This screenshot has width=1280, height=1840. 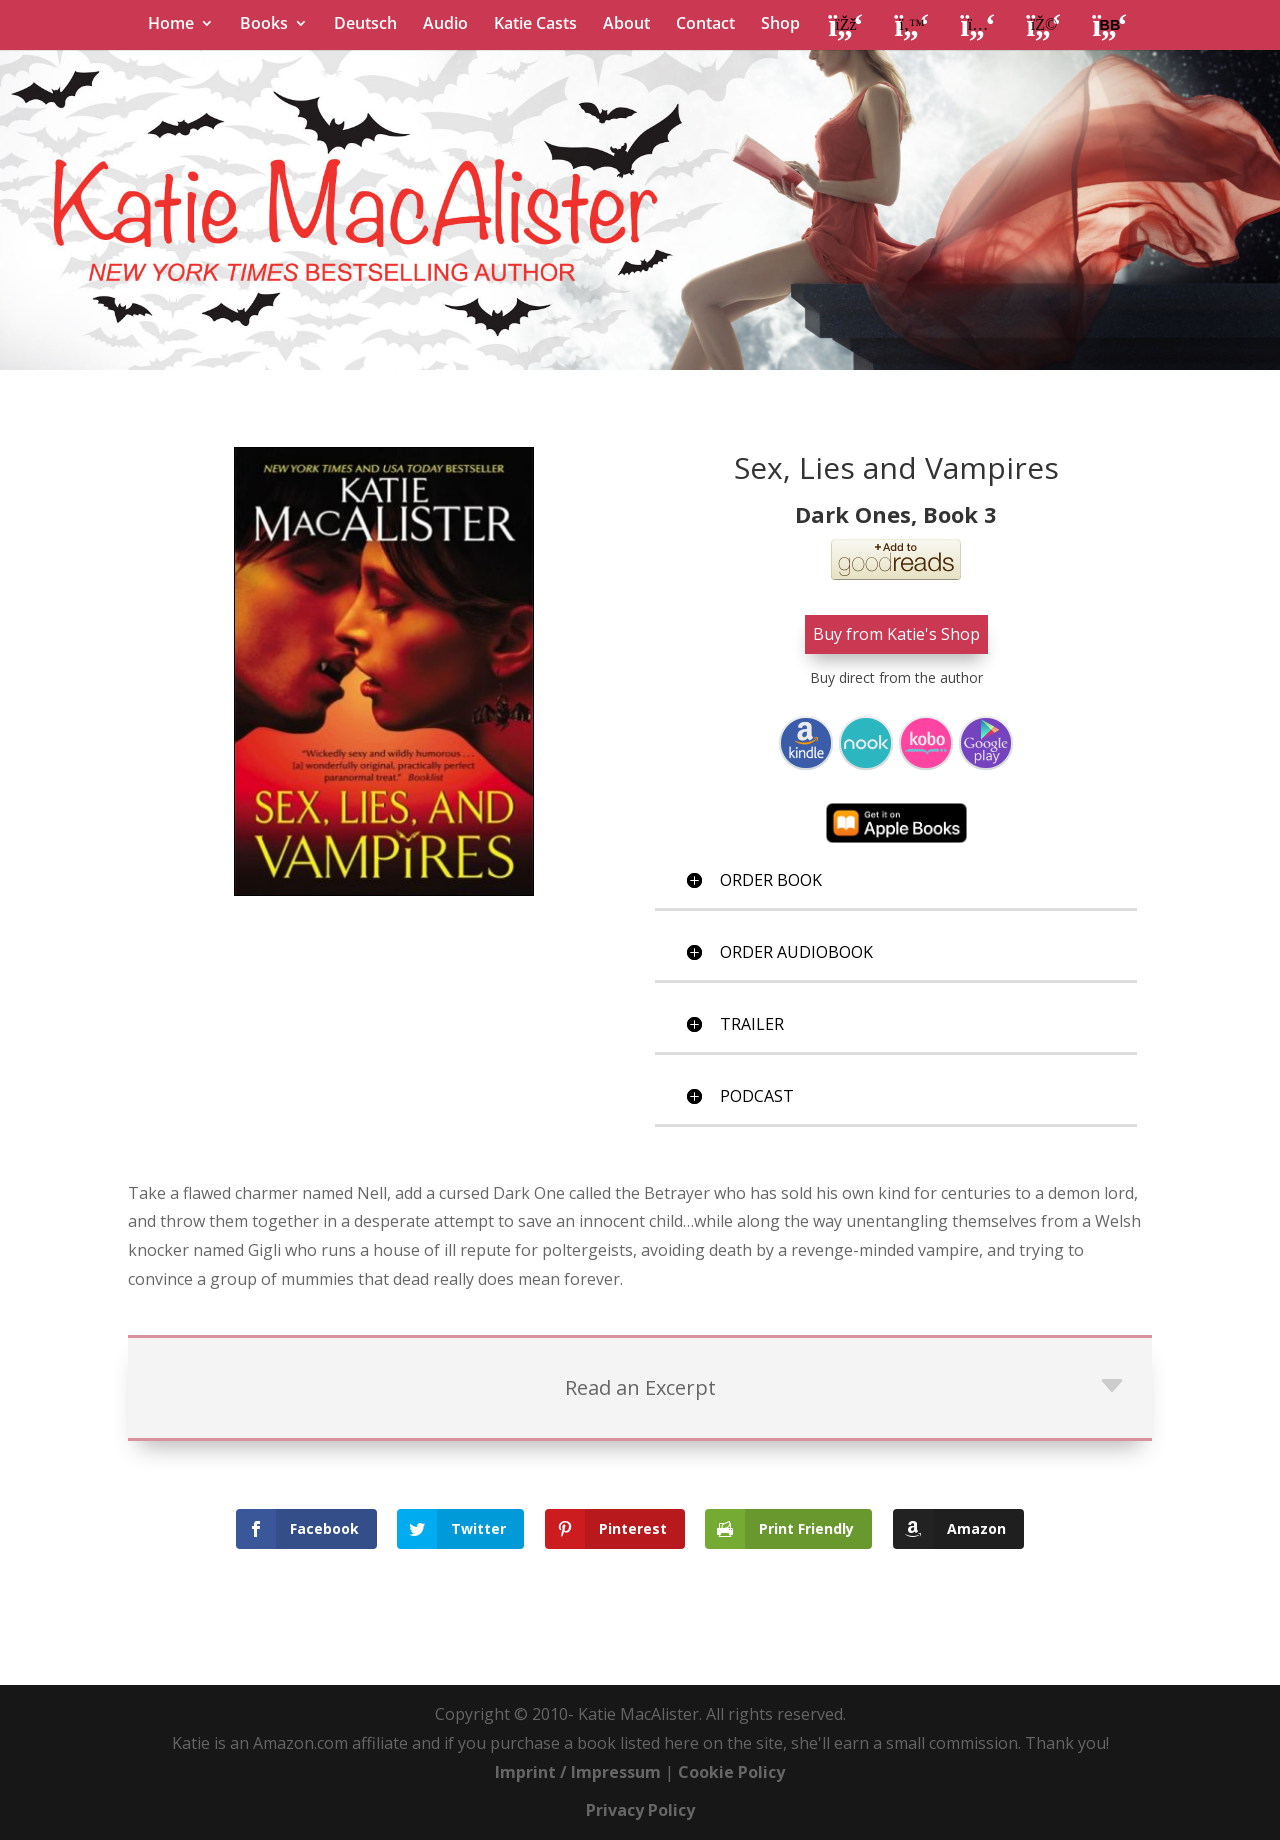 What do you see at coordinates (171, 25) in the screenshot?
I see `Home` at bounding box center [171, 25].